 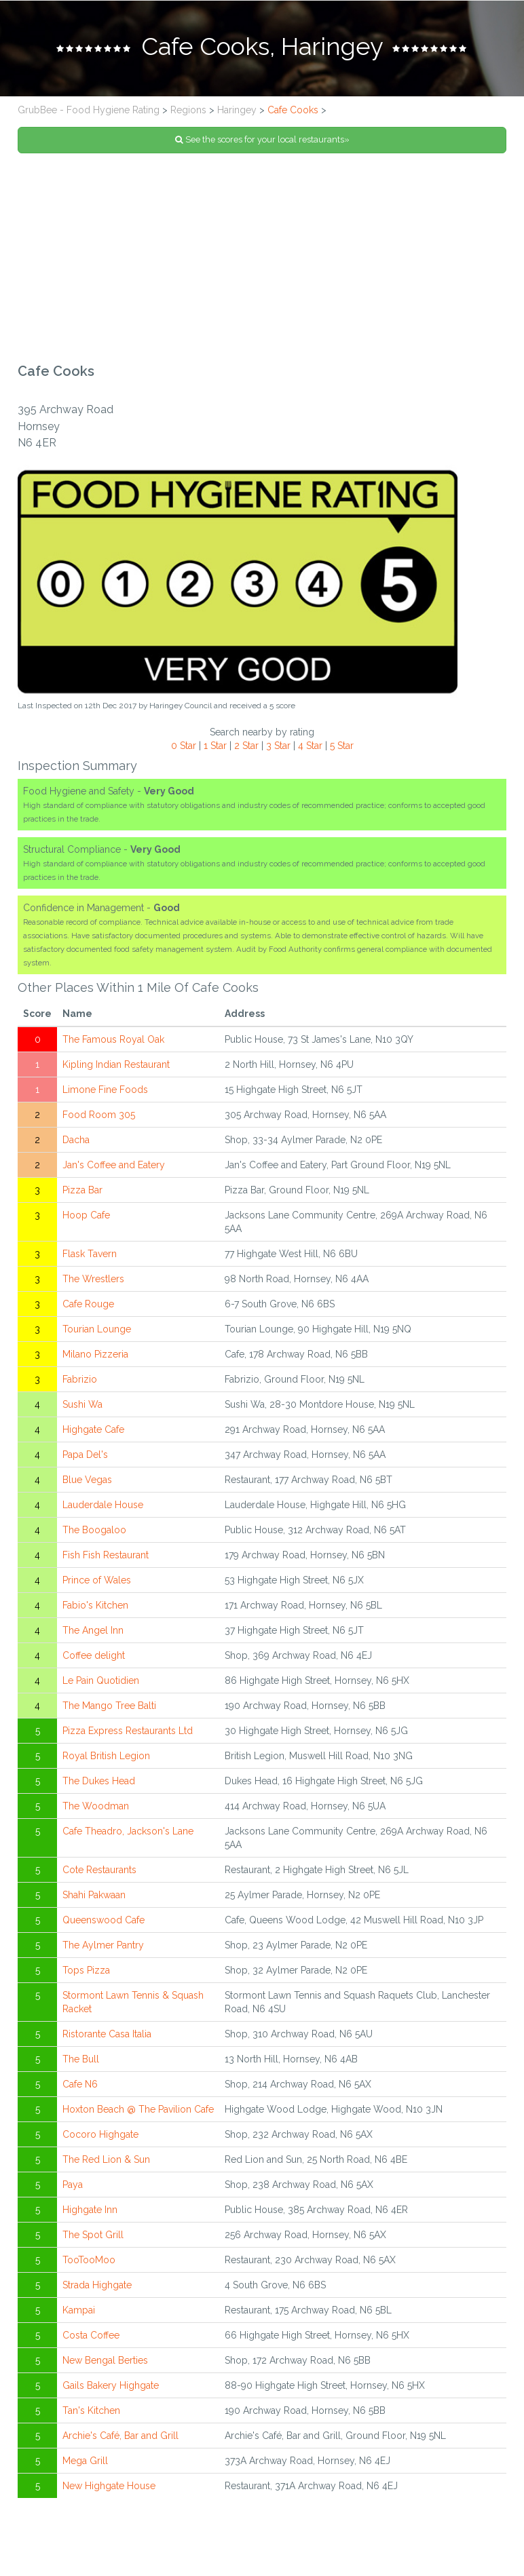 I want to click on Pizza Express Restaurants Ltd, so click(x=127, y=1733).